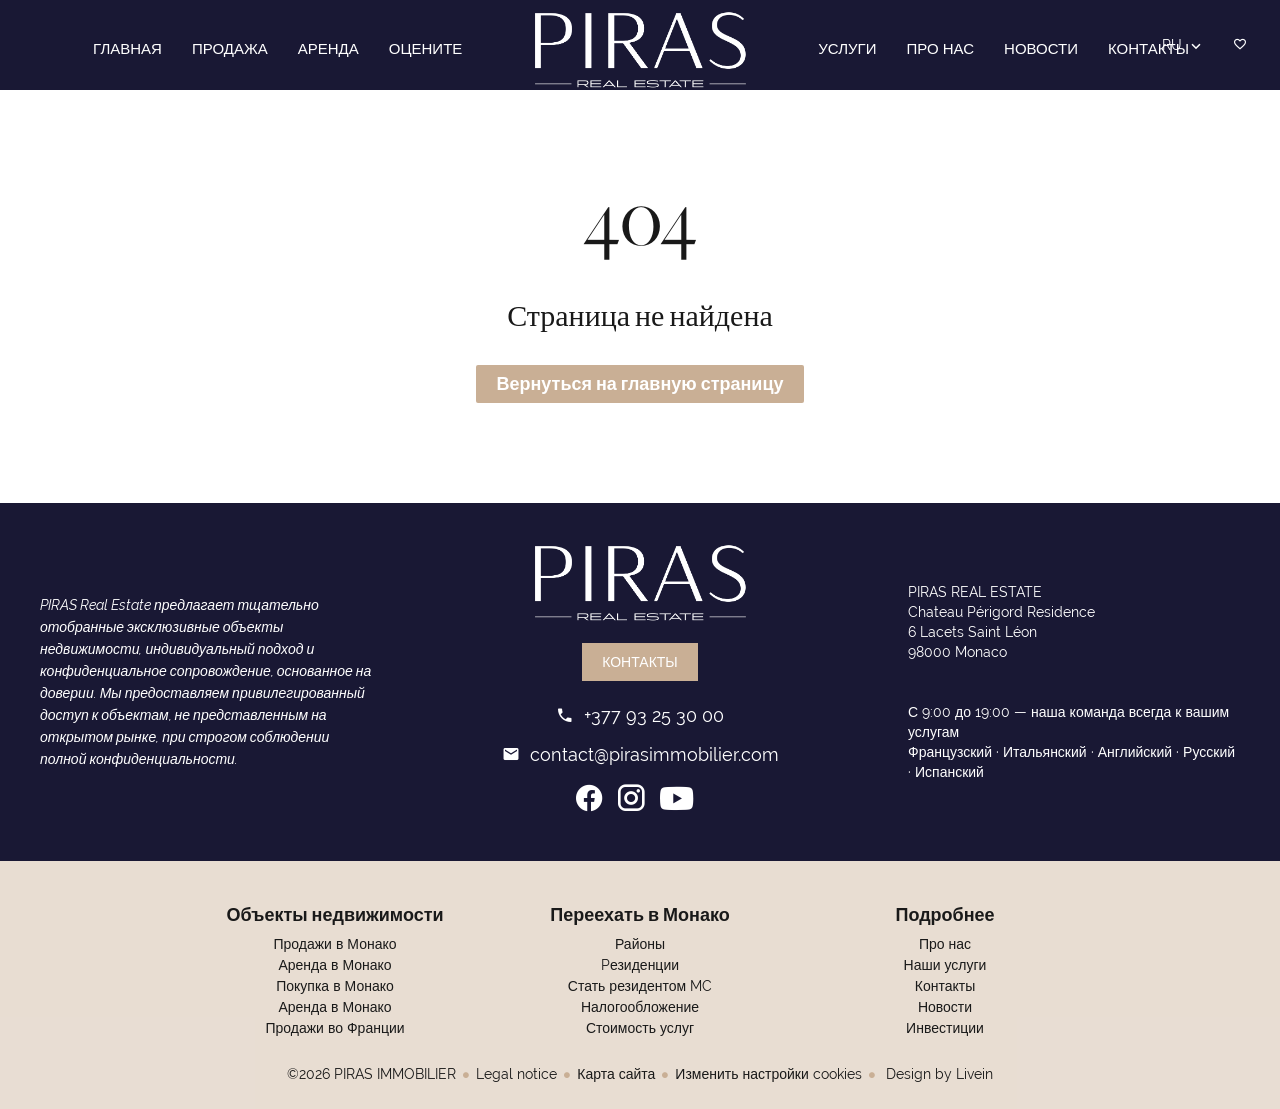  I want to click on ©2026 PIRAS IMMOBILIER, so click(371, 1075).